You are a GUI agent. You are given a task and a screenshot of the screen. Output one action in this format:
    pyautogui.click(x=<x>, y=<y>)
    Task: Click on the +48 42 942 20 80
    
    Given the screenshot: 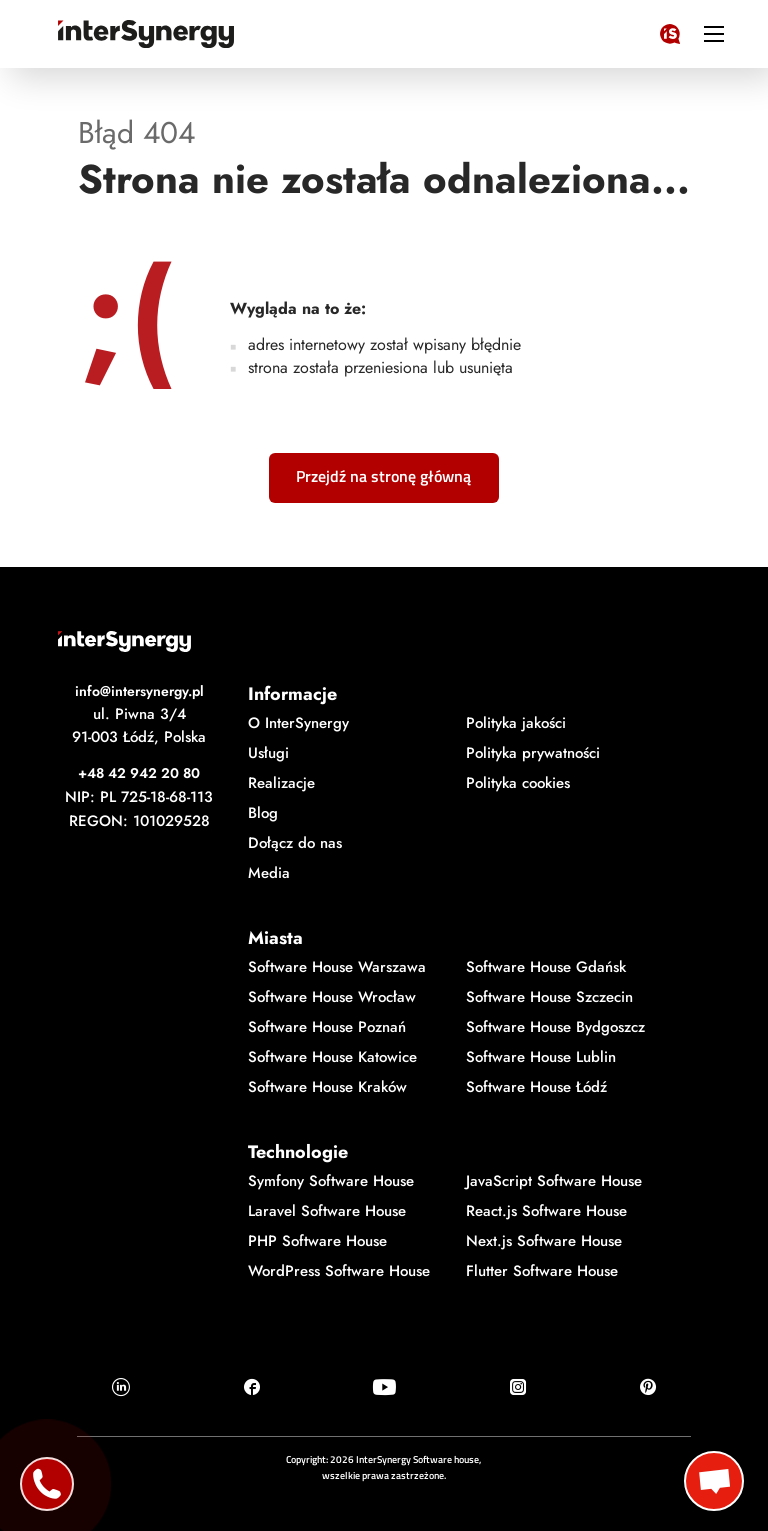 What is the action you would take?
    pyautogui.click(x=139, y=773)
    